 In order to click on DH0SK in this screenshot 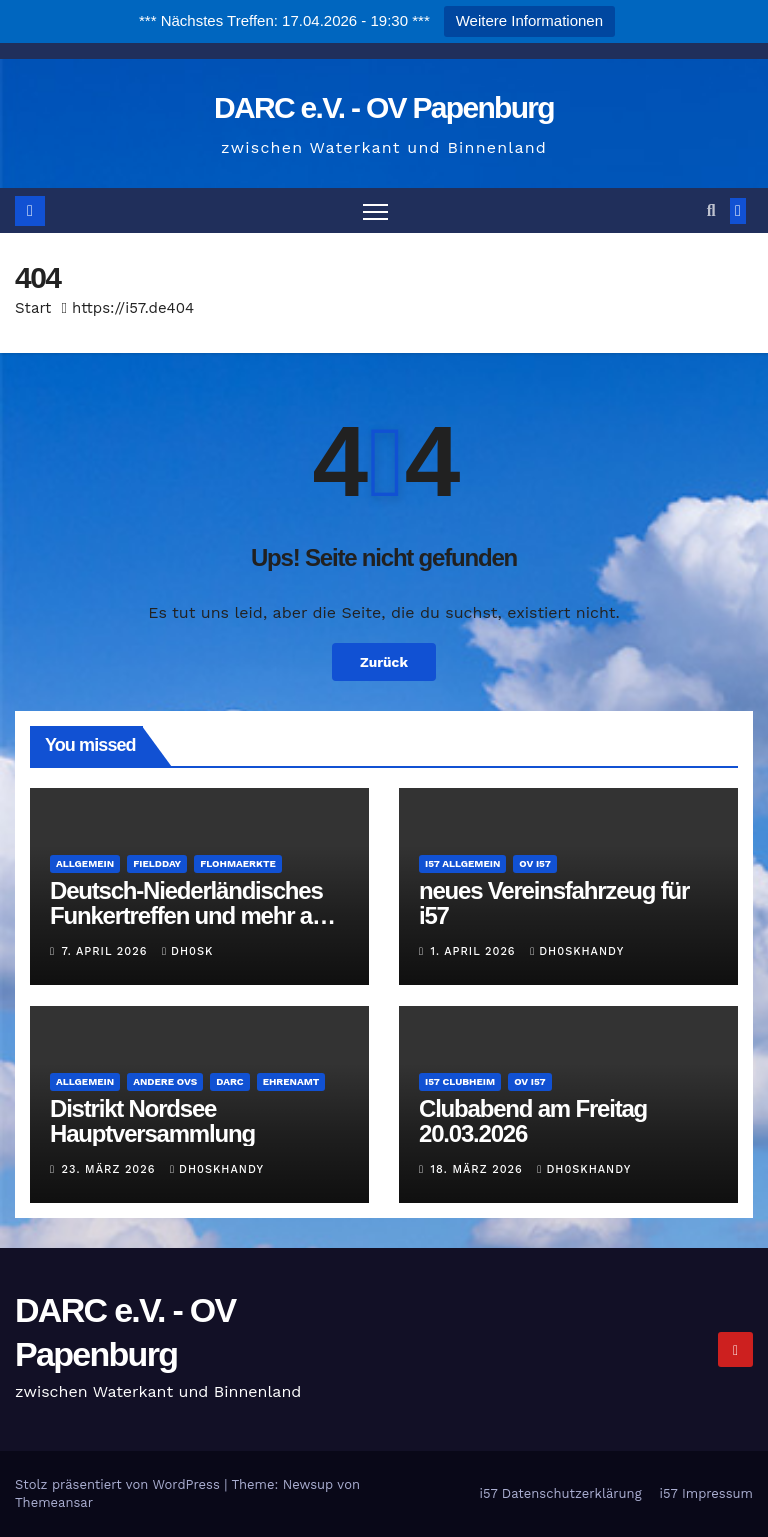, I will do `click(187, 951)`.